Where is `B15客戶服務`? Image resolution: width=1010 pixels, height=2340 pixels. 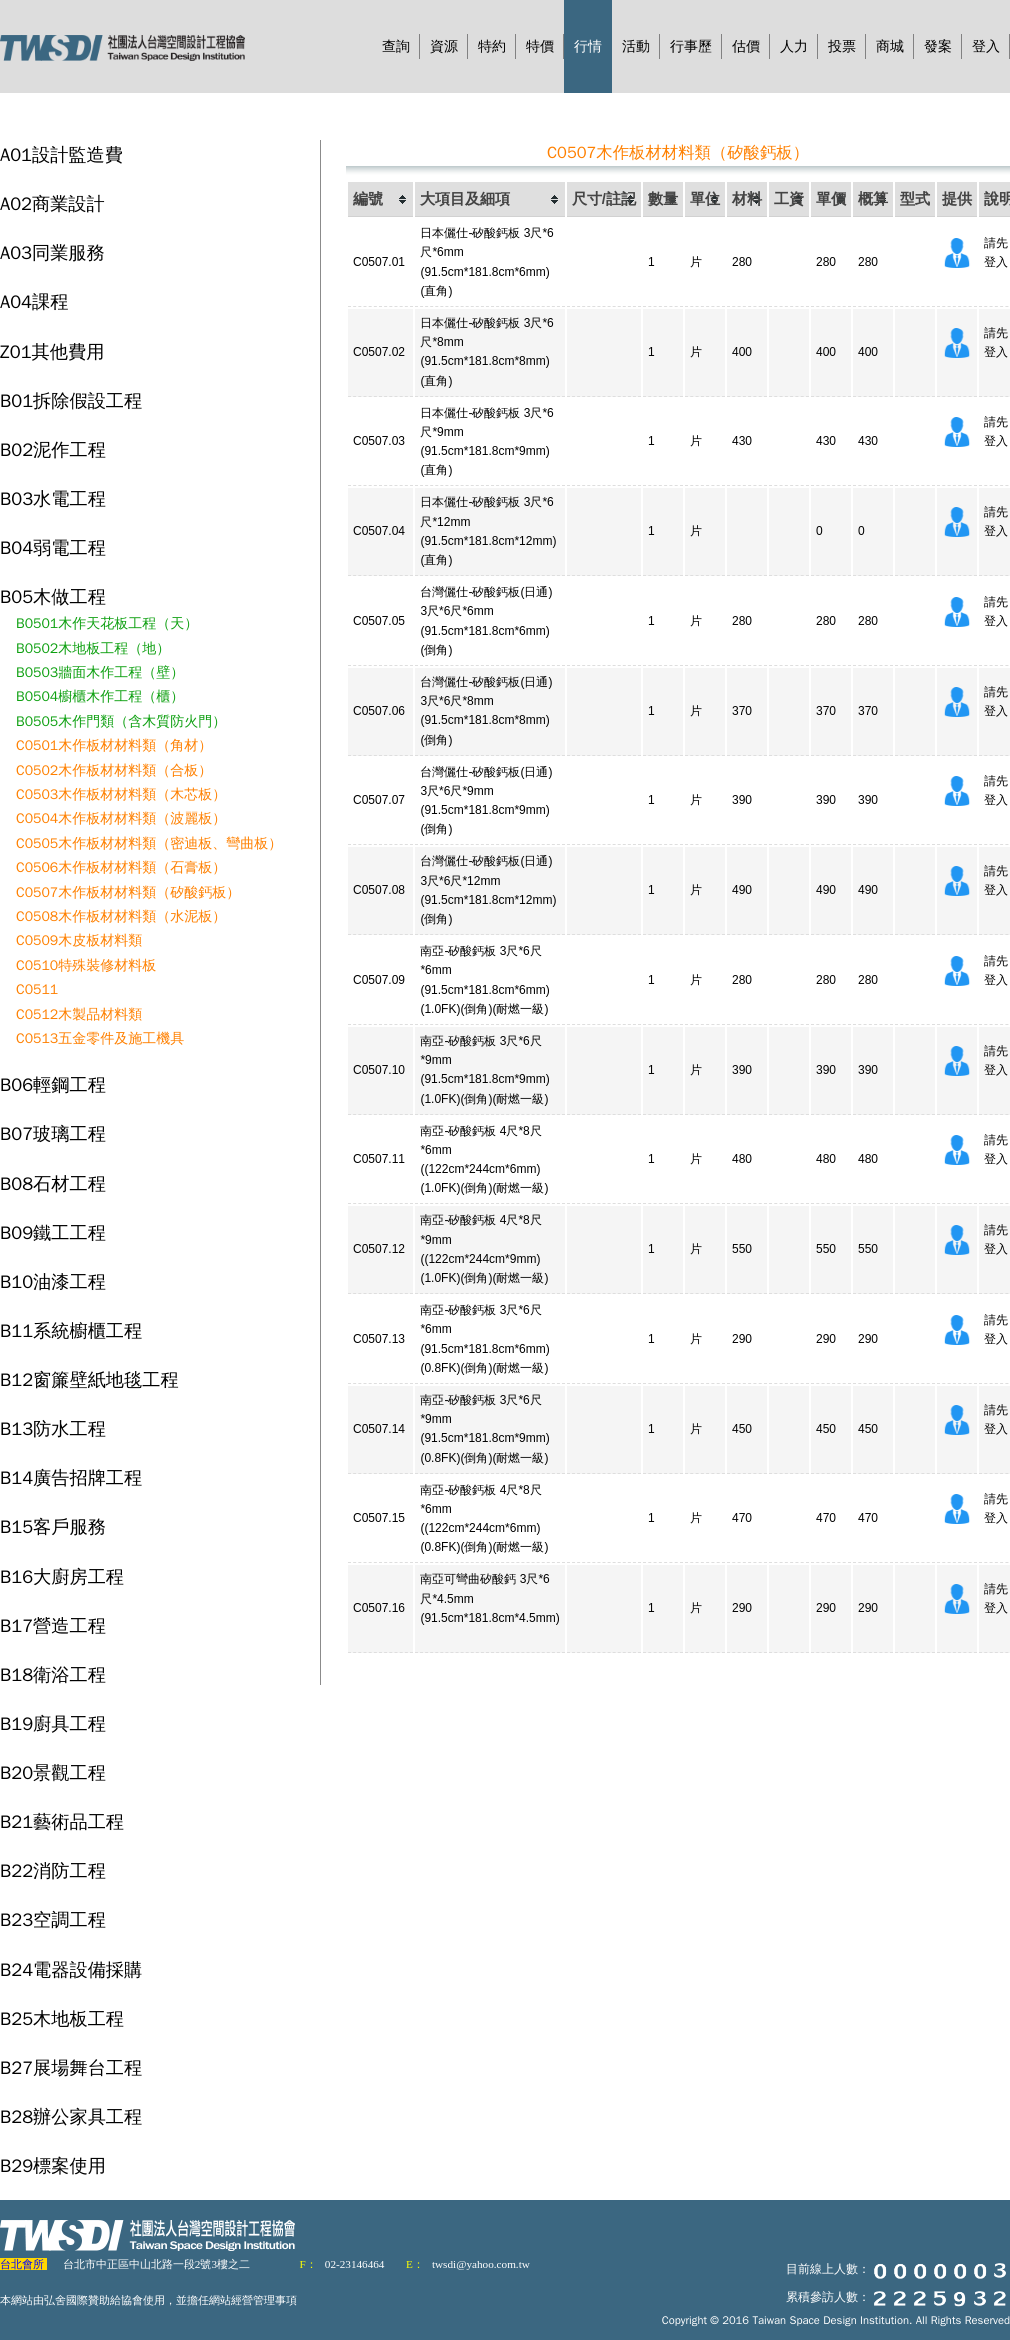
B15客戶服務 is located at coordinates (53, 1526).